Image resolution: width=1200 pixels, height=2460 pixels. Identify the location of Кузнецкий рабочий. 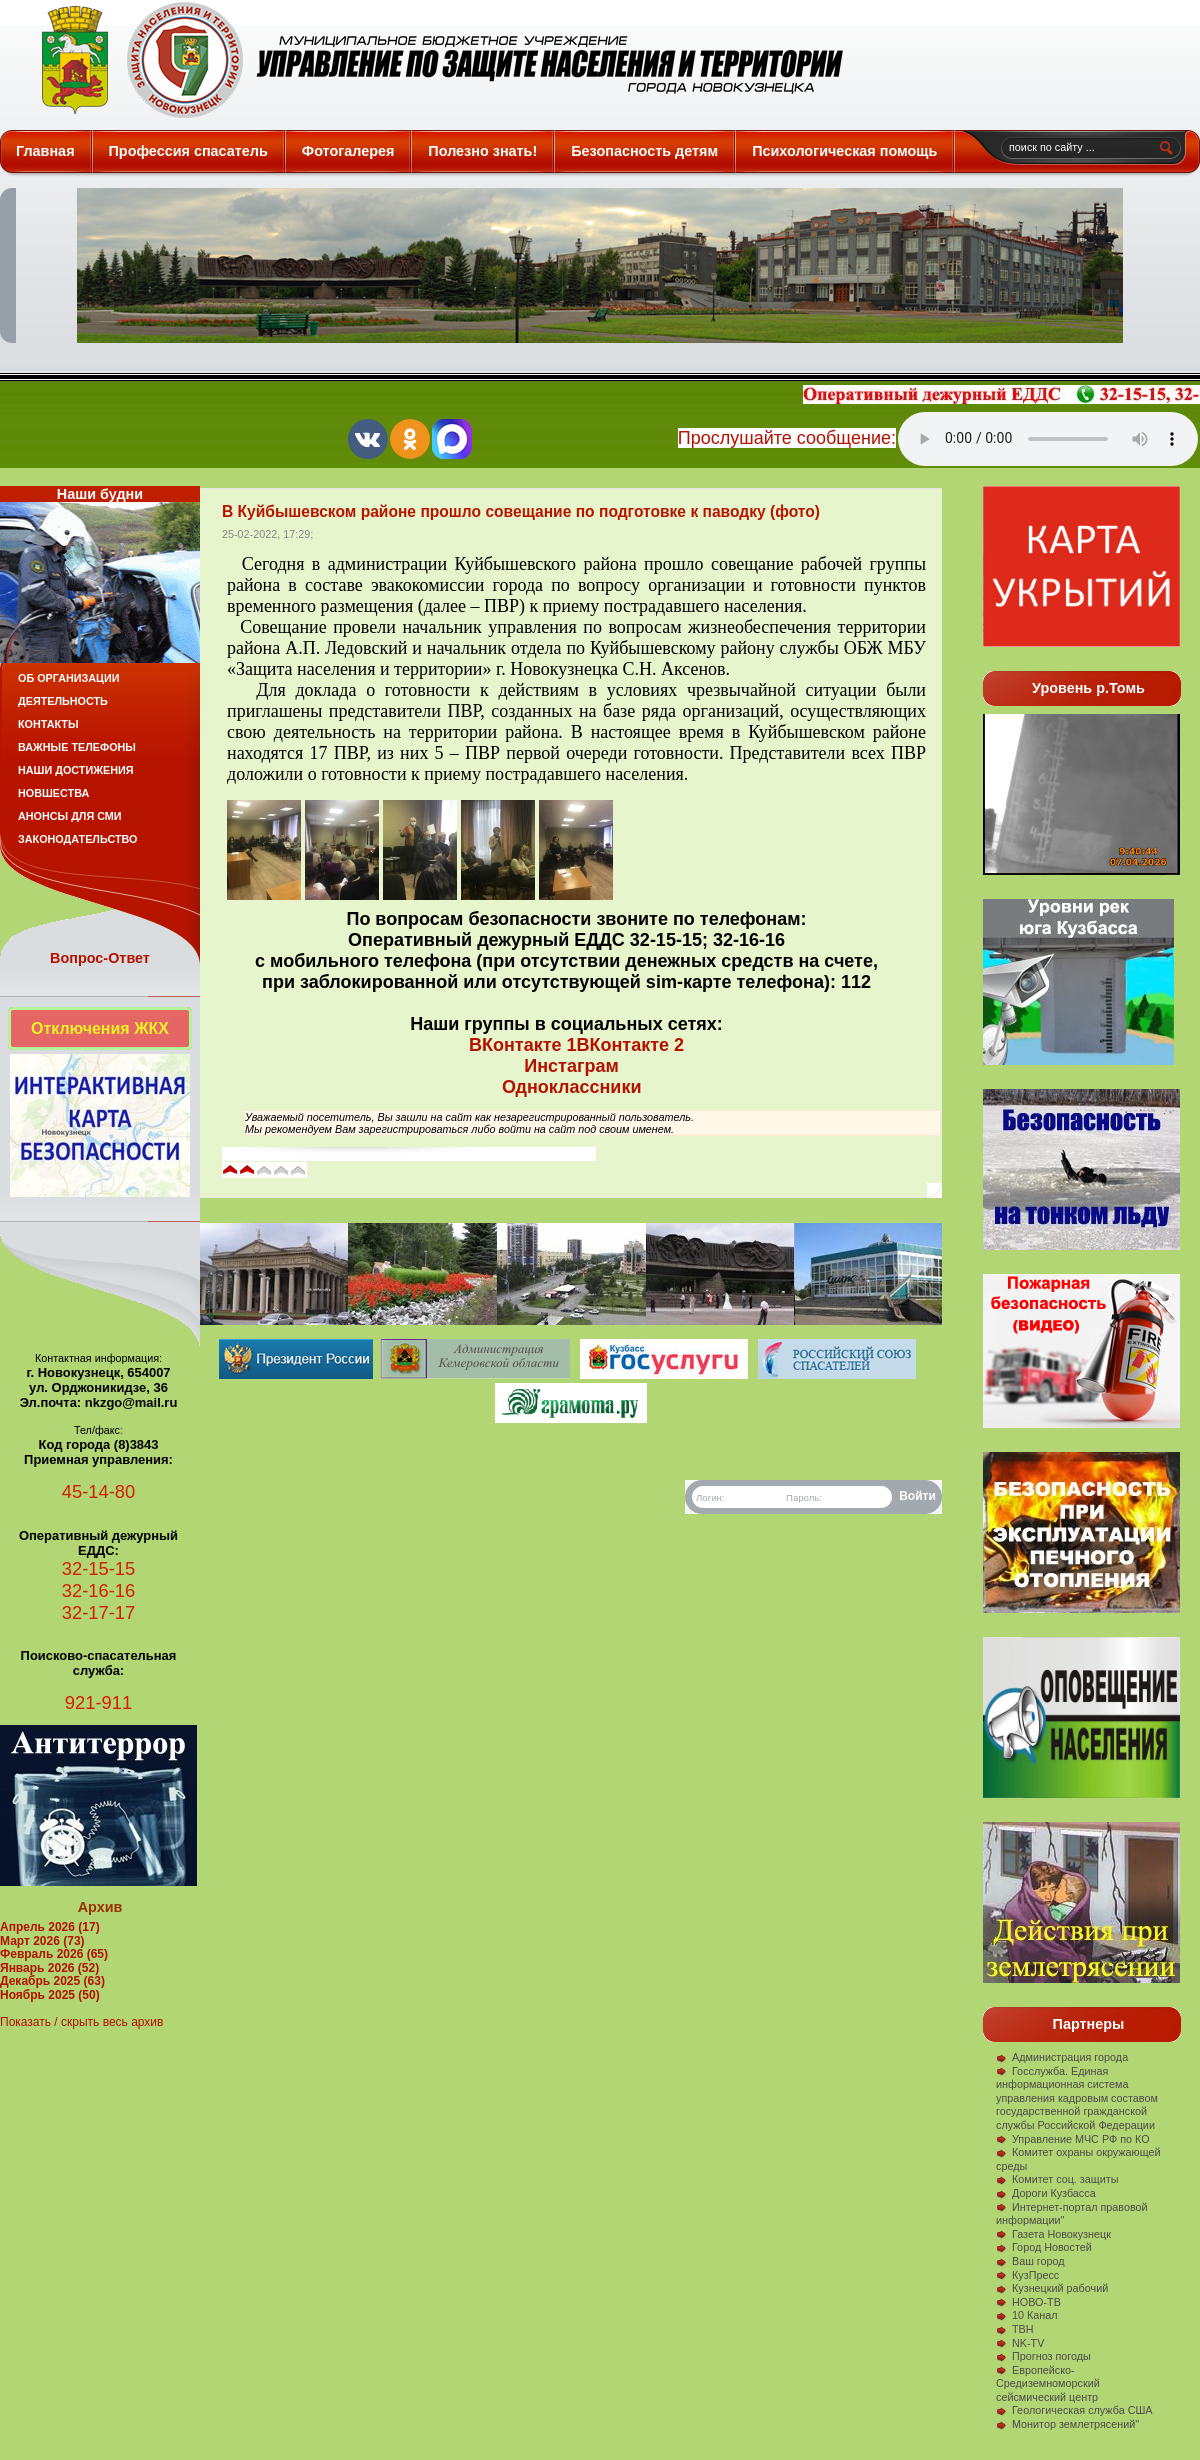
(1052, 2288).